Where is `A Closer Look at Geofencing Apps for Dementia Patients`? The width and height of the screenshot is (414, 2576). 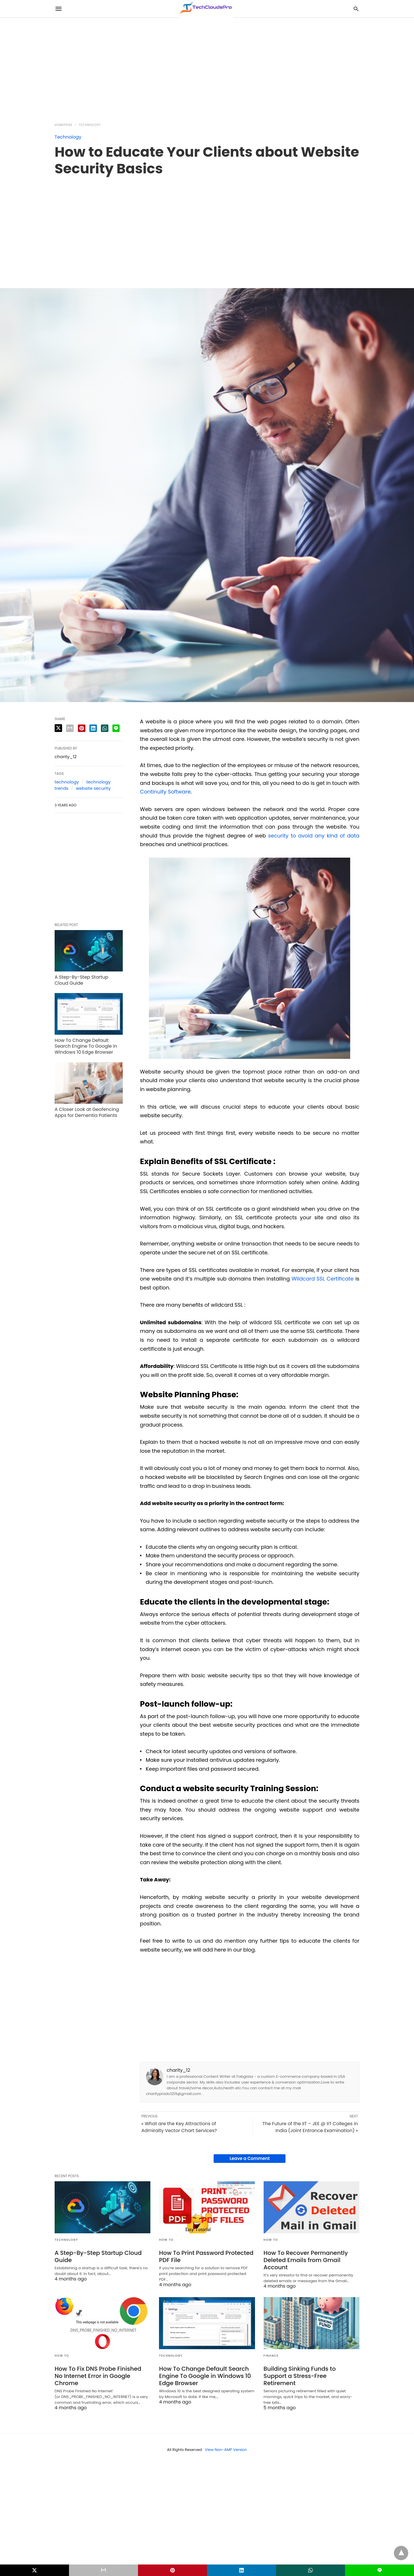
A Closer Look at Geofencing Apps for Dementia Patients is located at coordinates (87, 1112).